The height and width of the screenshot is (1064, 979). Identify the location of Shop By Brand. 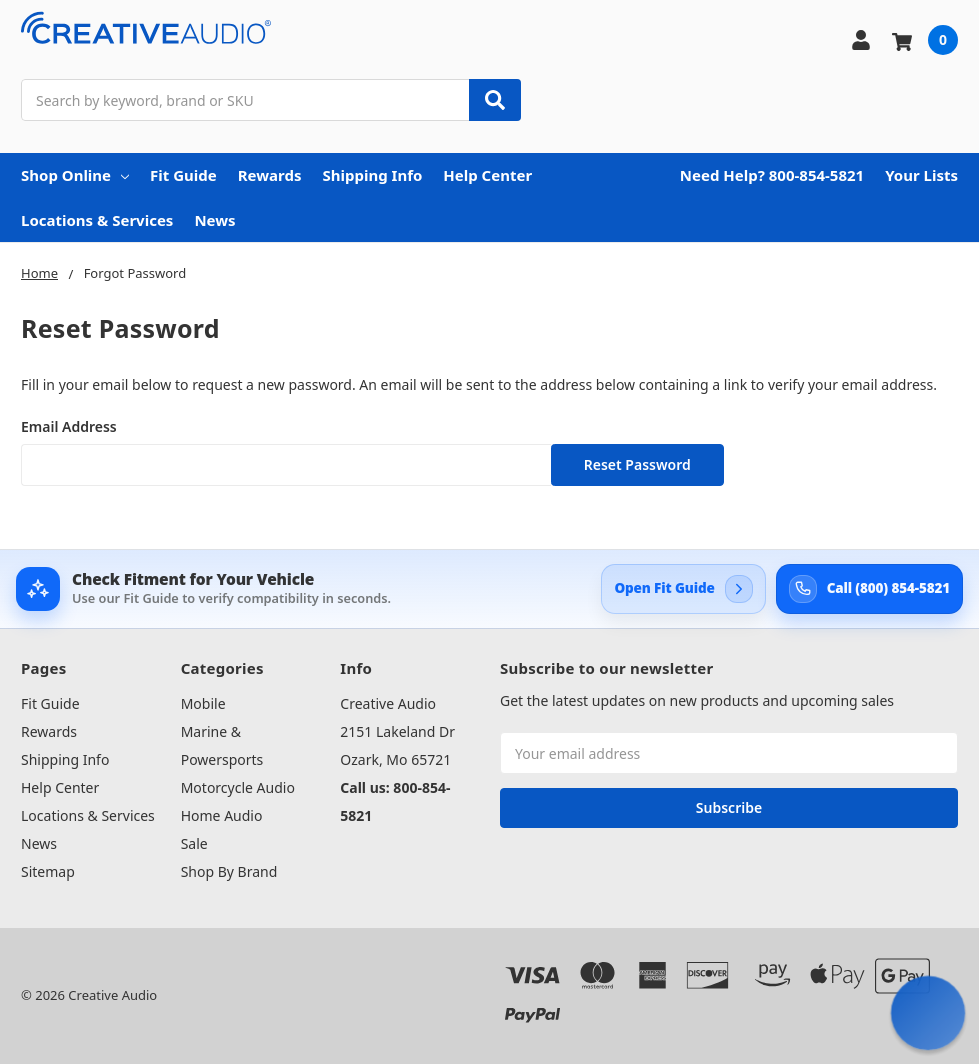
(229, 871).